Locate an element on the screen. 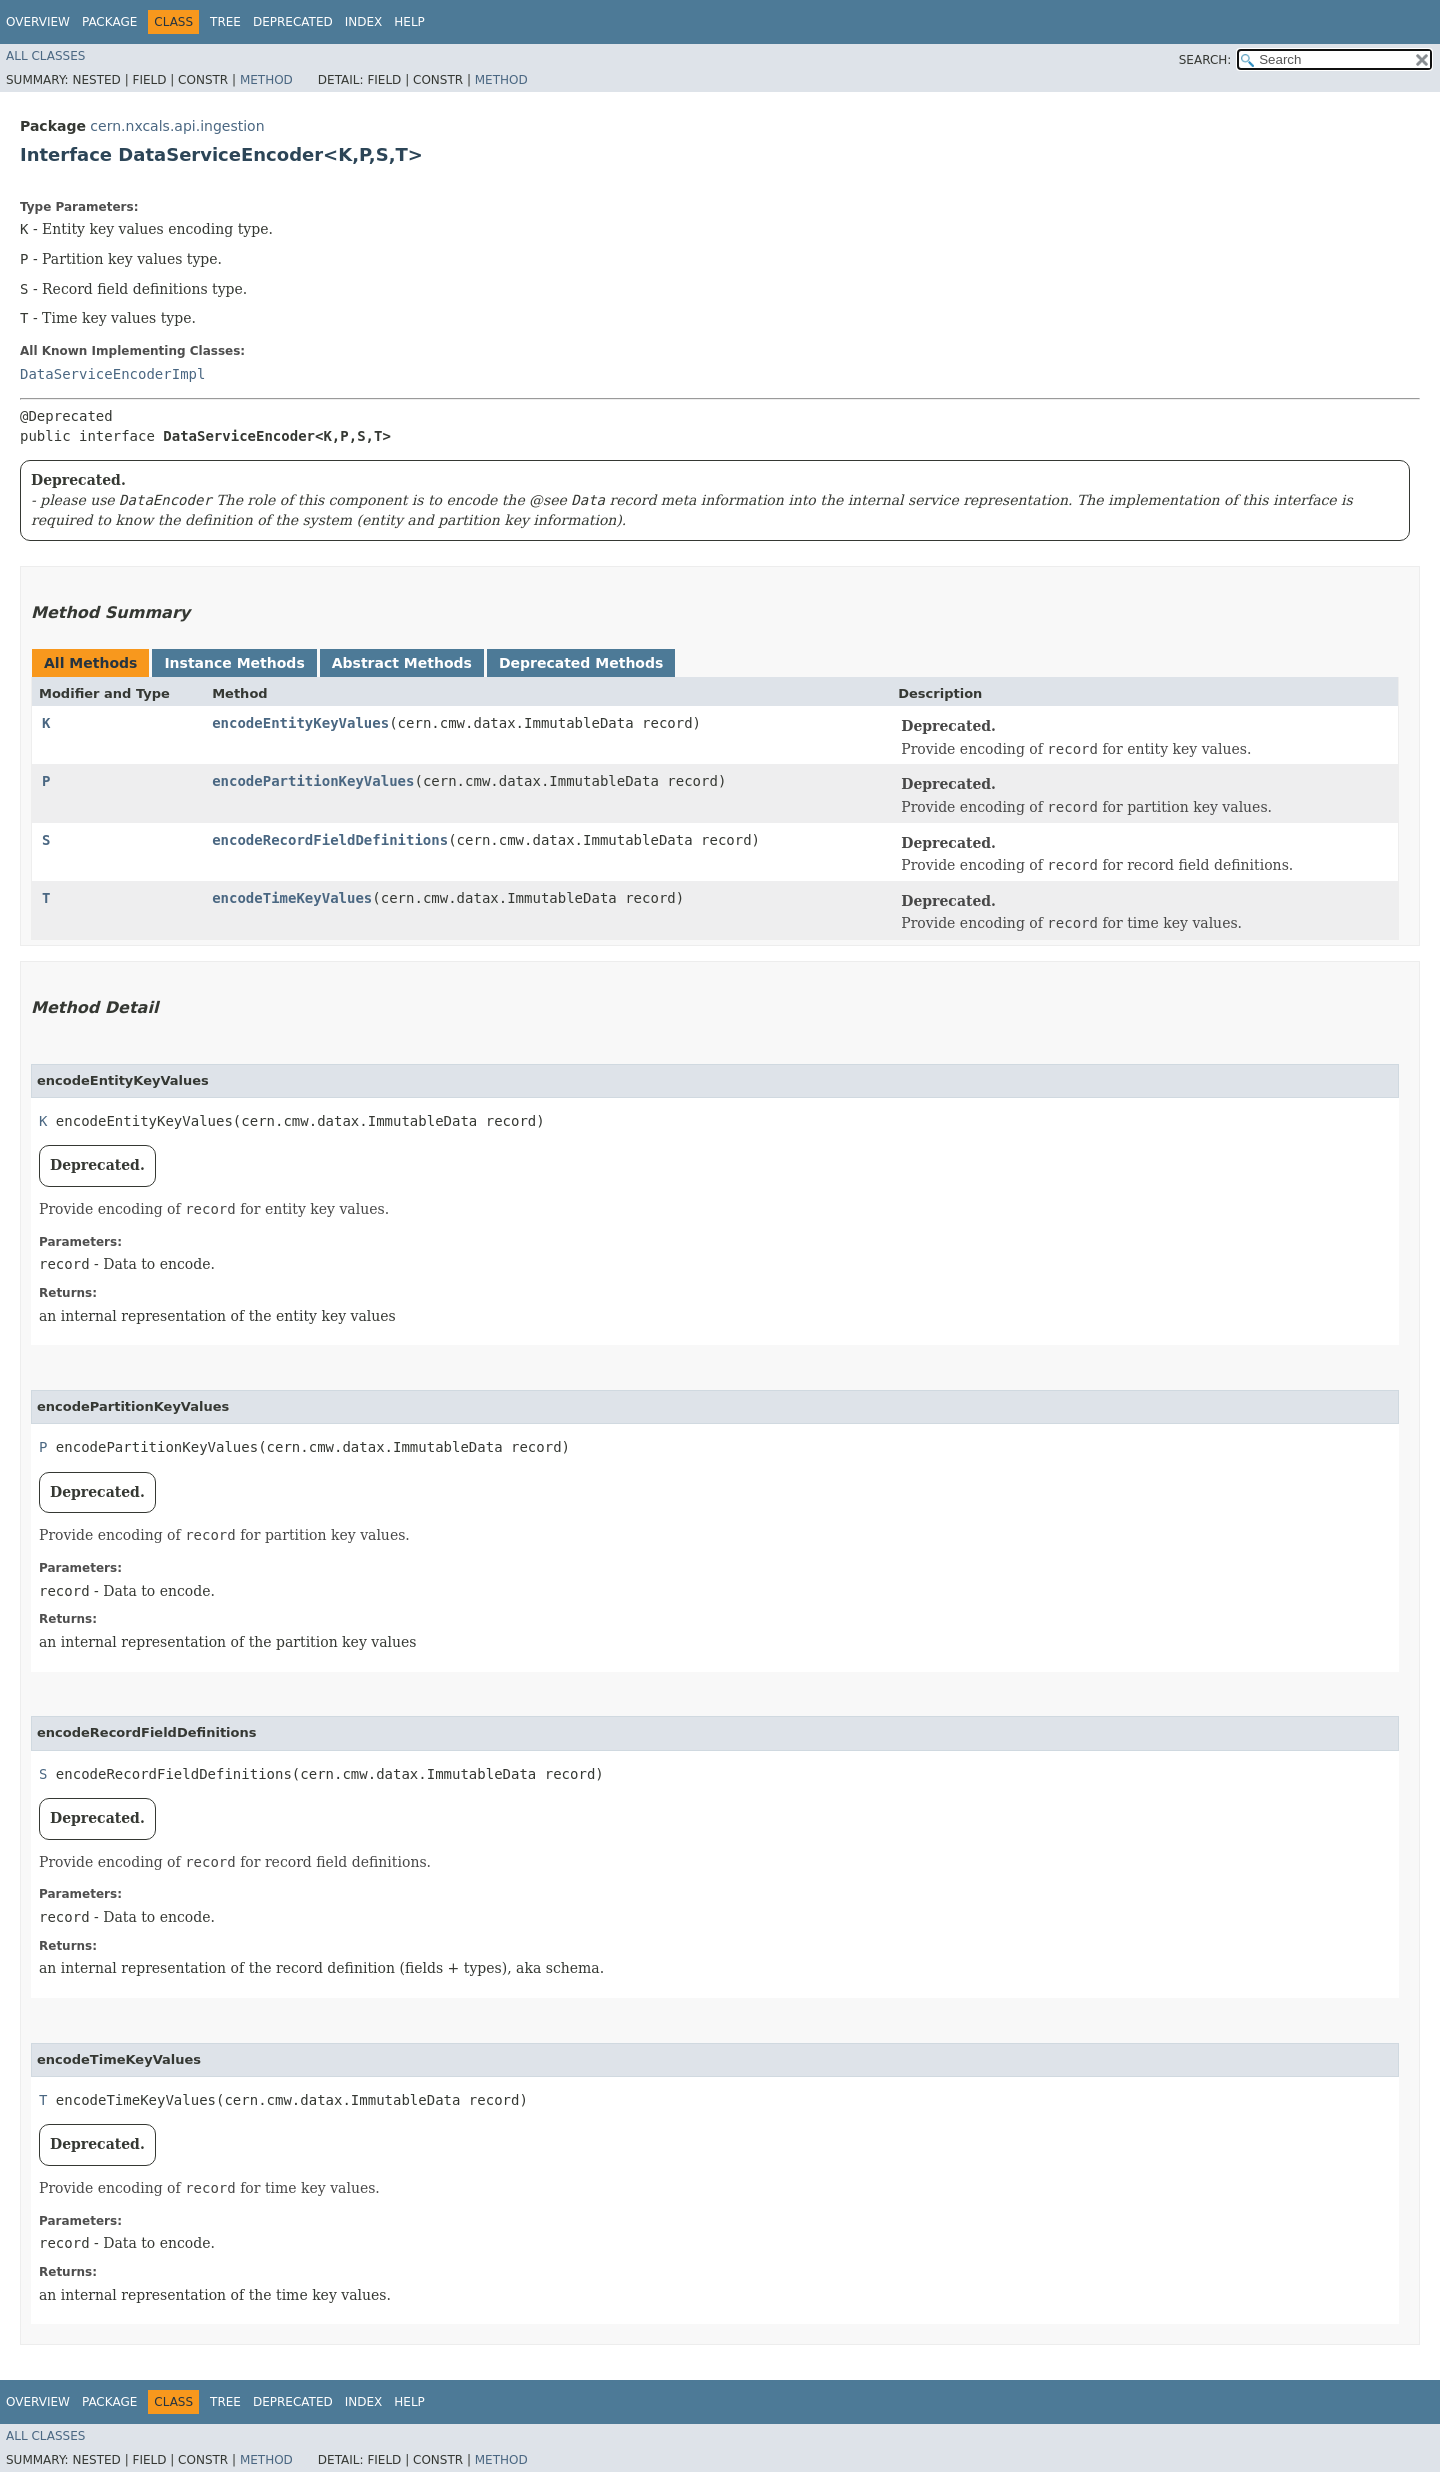 Image resolution: width=1440 pixels, height=2472 pixels. encodePartitionKeyValues is located at coordinates (313, 781).